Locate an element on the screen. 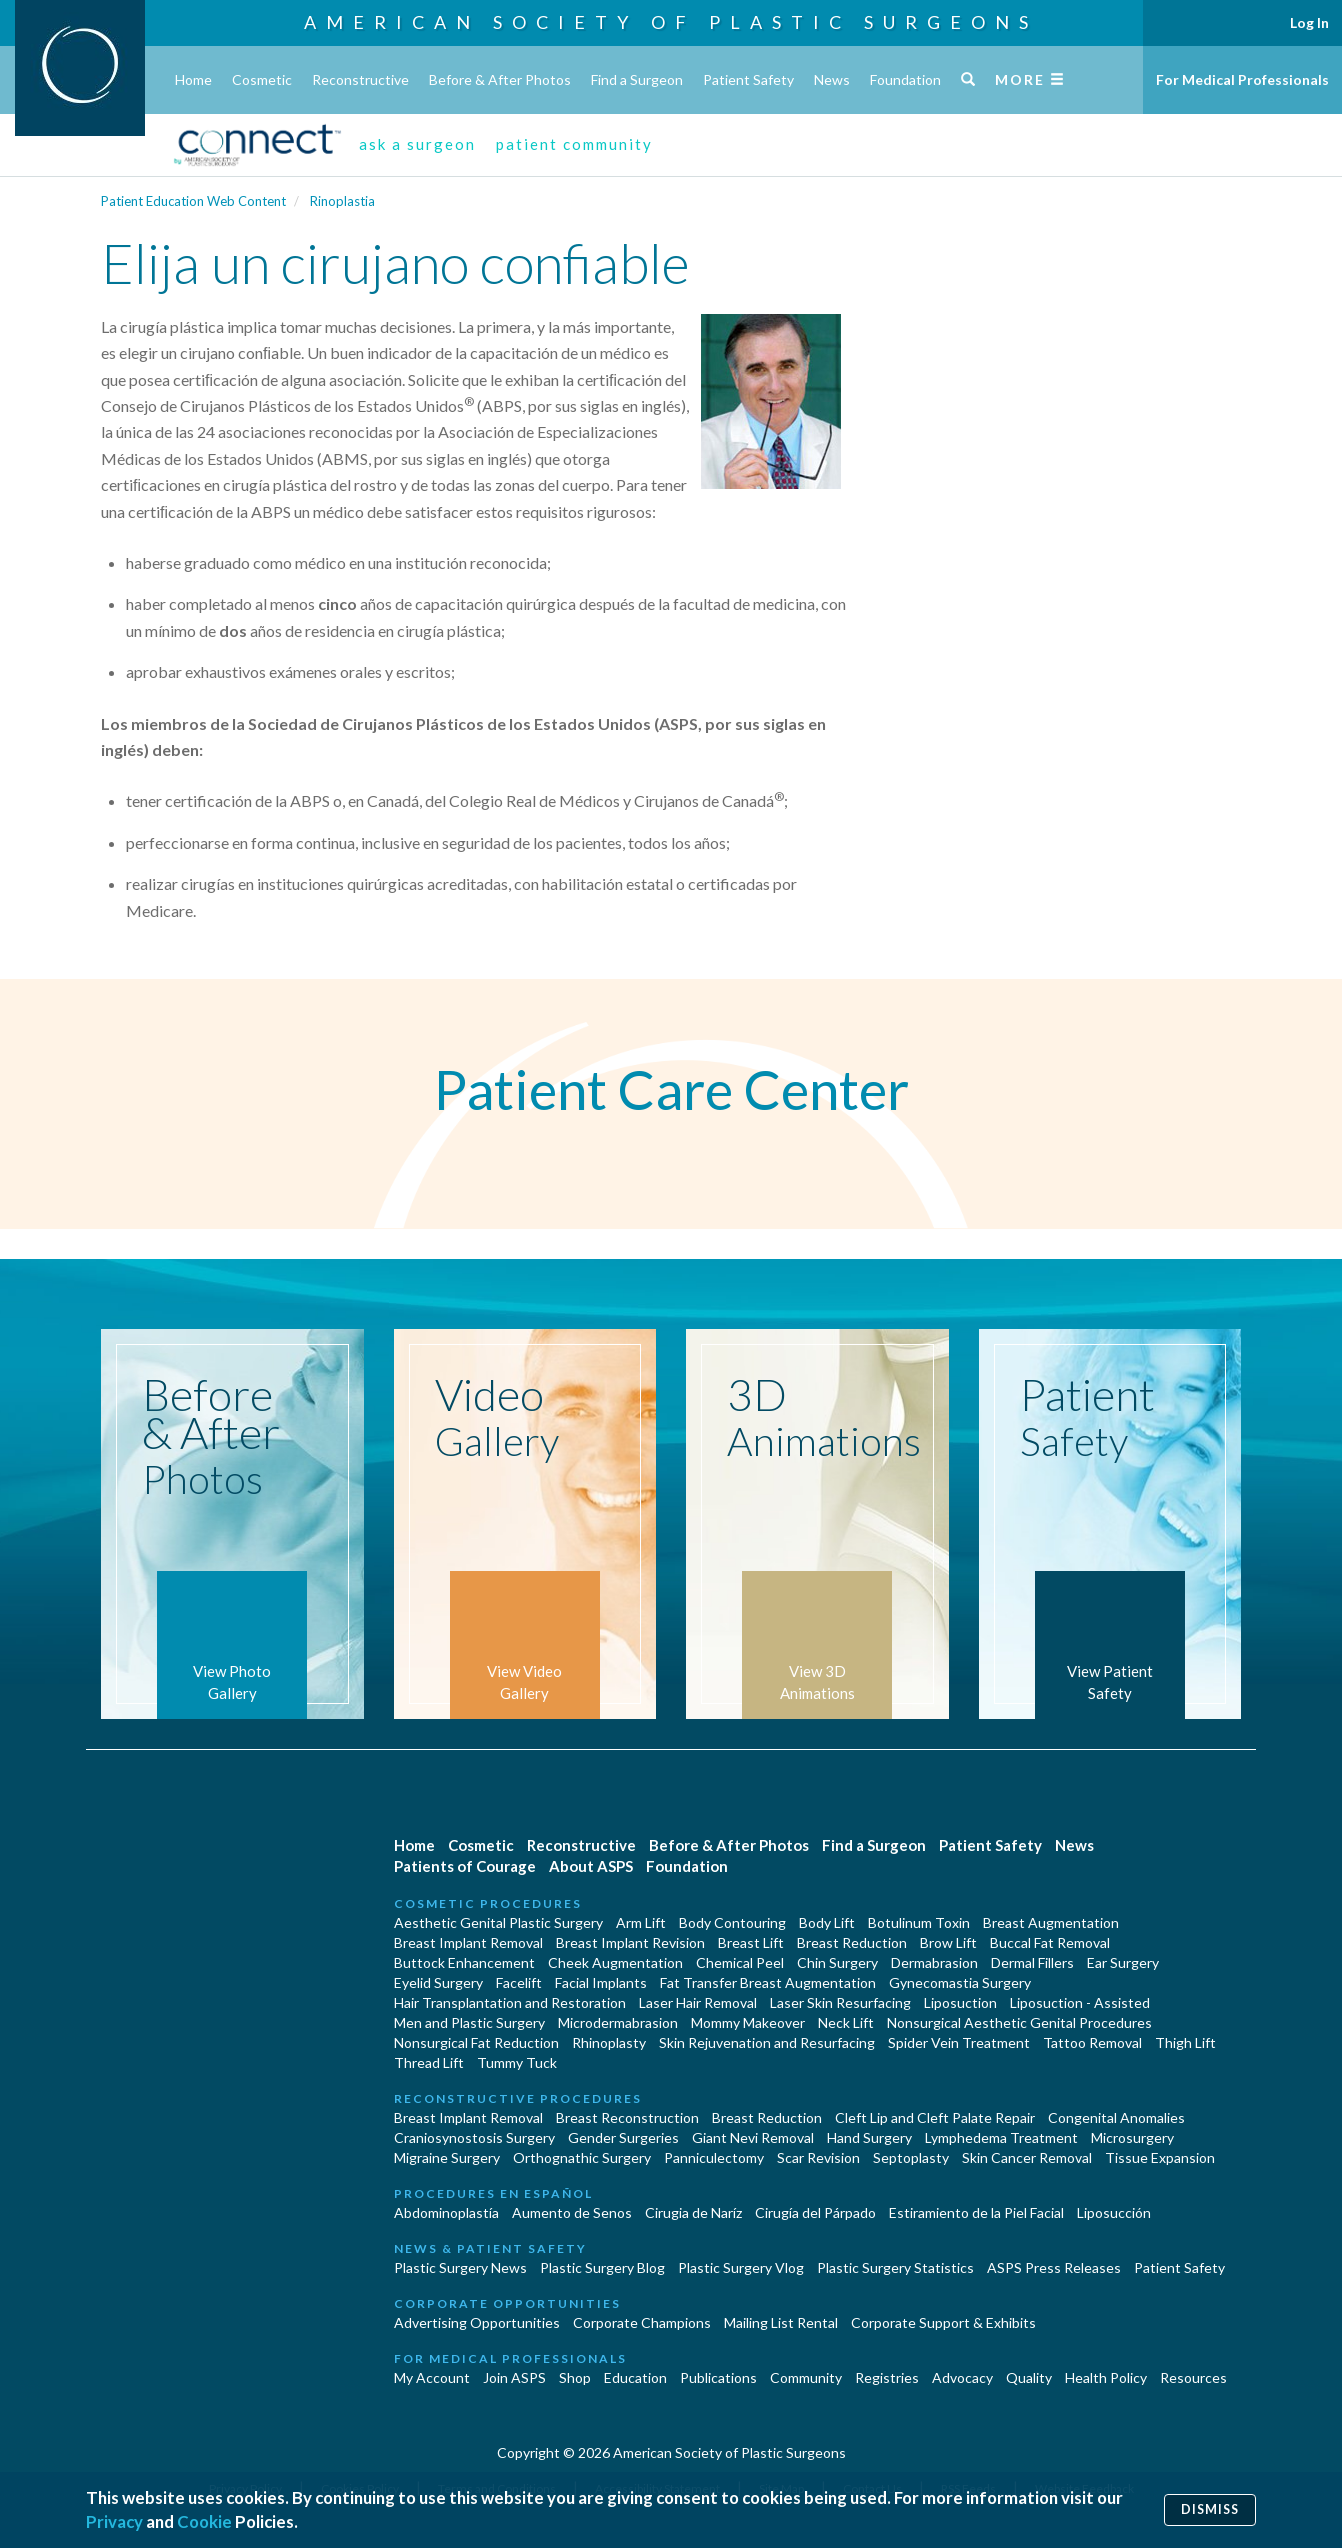 The image size is (1342, 2548). Nonsurgical Fat Reduction is located at coordinates (476, 2042).